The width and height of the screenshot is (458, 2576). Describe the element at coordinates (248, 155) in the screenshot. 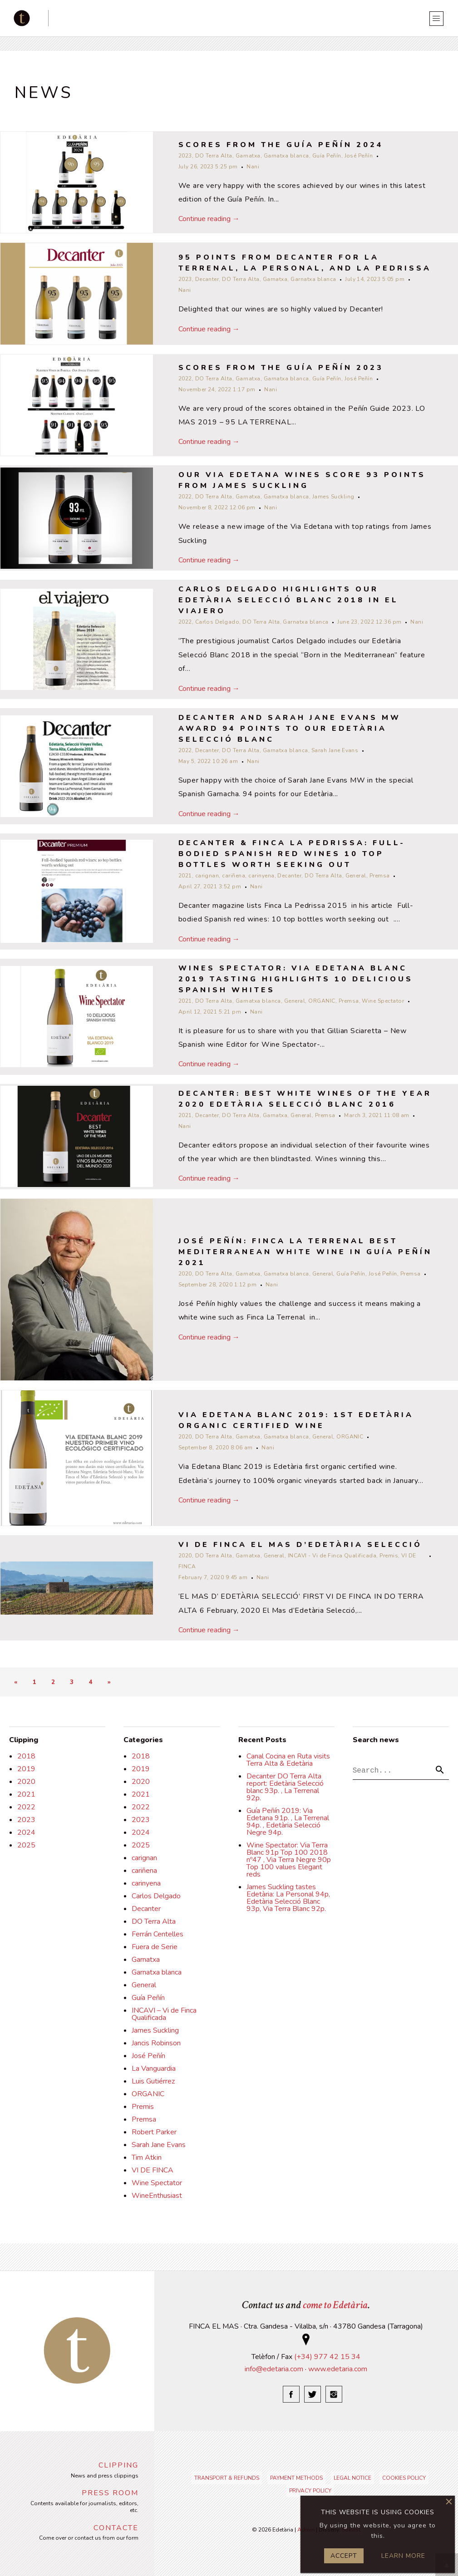

I see `Garnatxa` at that location.